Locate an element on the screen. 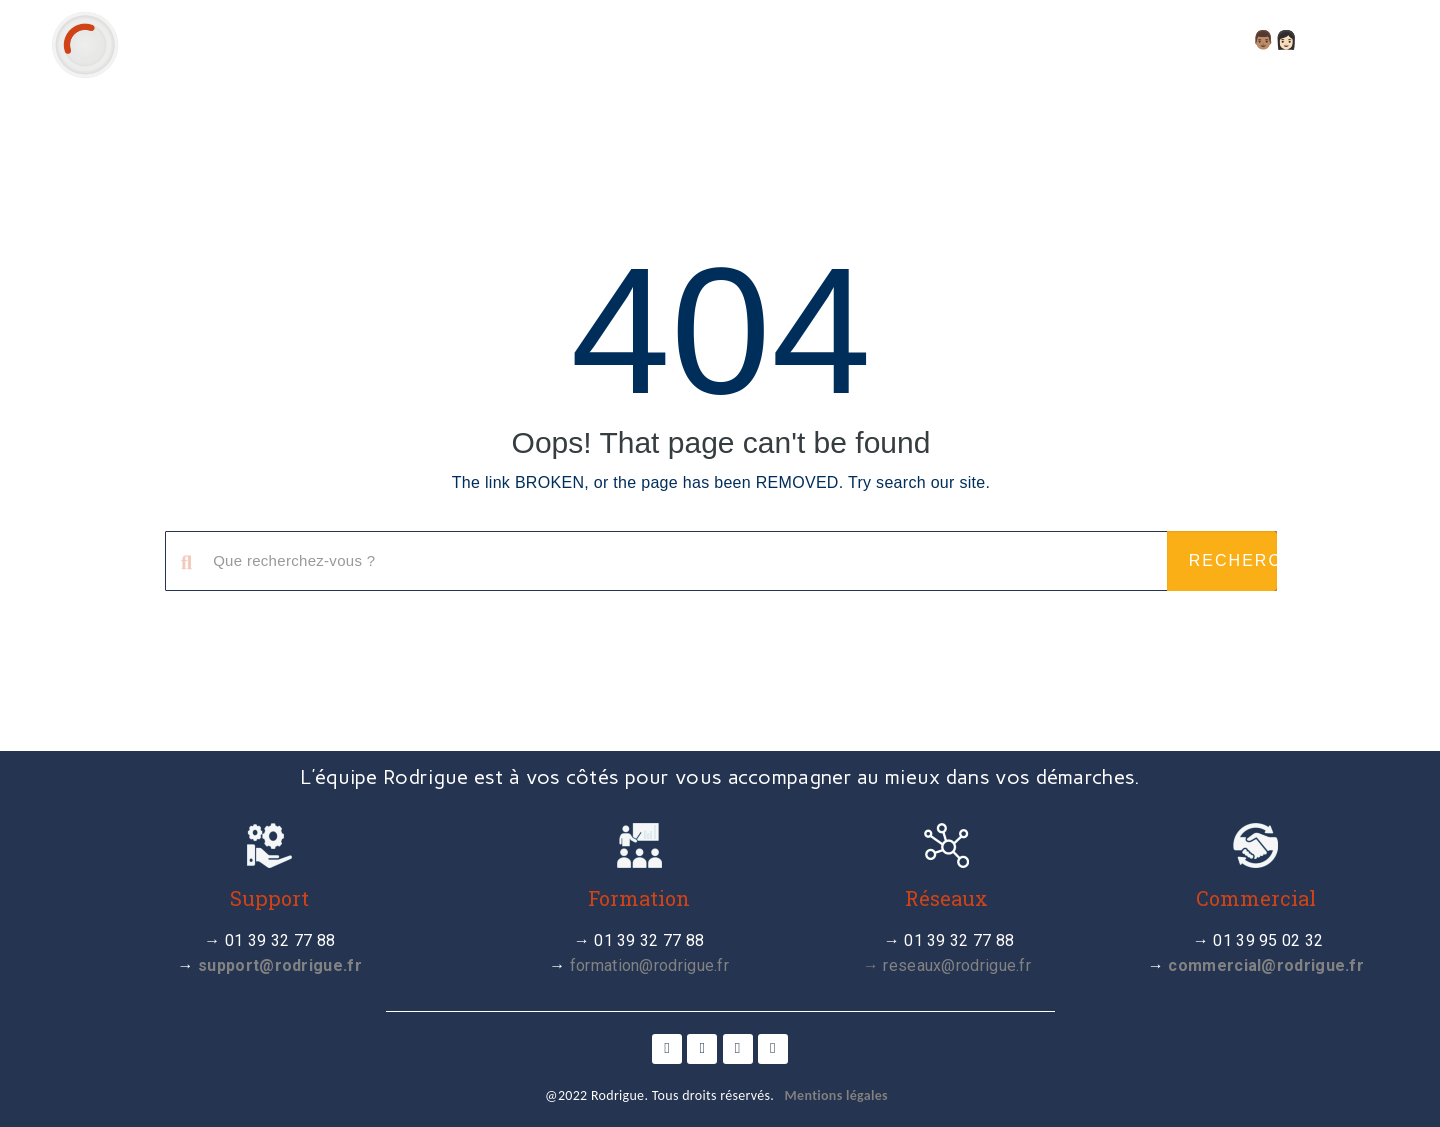  Tutoriels is located at coordinates (974, 40).